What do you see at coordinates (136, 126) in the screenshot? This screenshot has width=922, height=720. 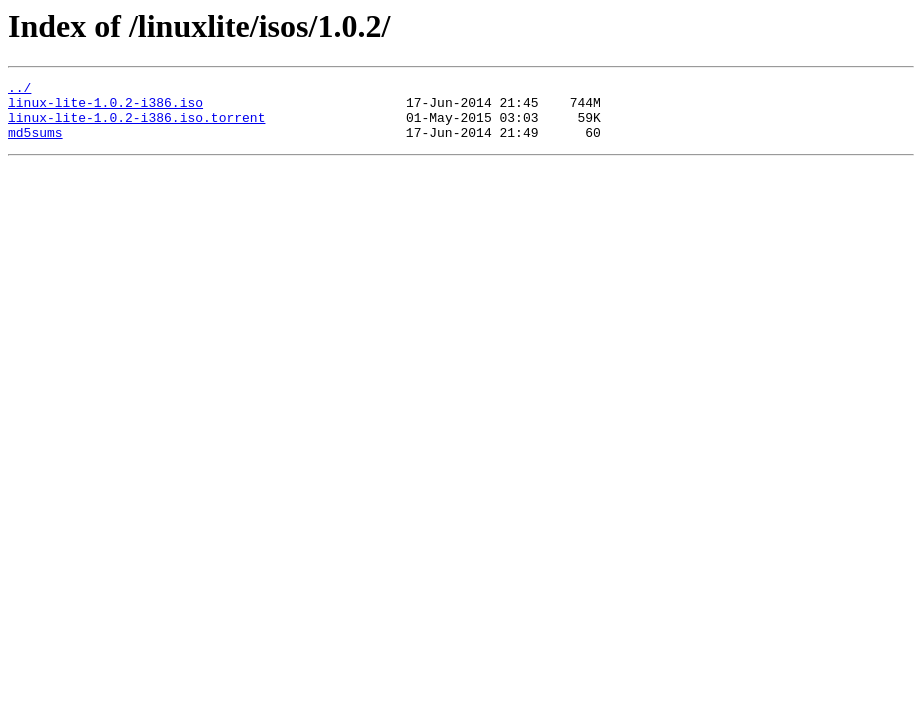 I see `linux-lite-1.0.2-i386.iso.torrent` at bounding box center [136, 126].